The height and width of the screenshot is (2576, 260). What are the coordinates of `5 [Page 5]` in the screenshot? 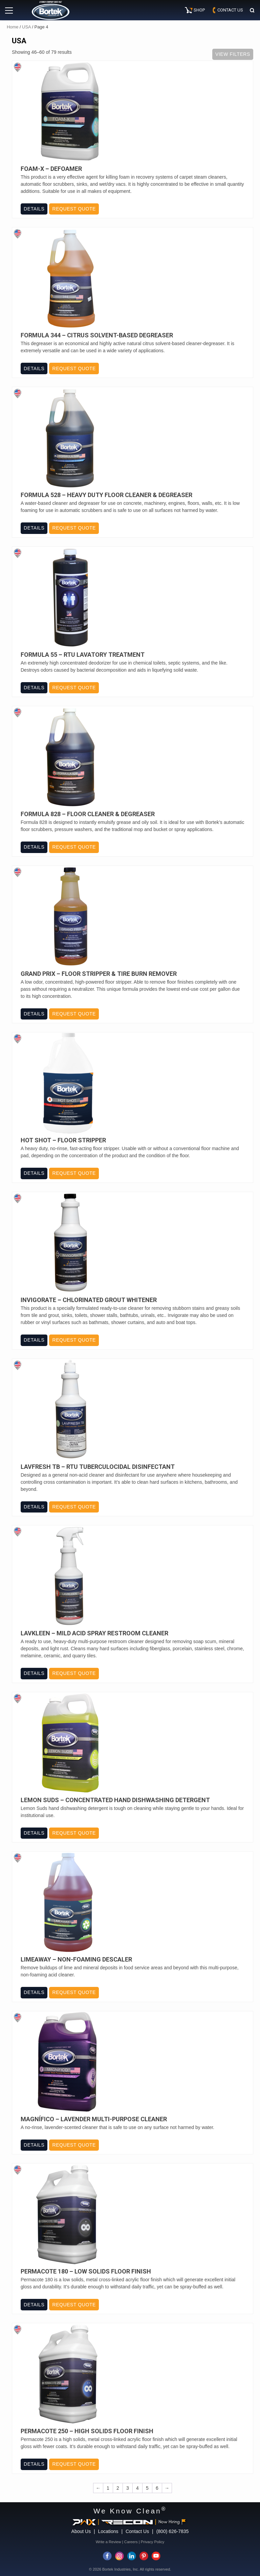 It's located at (147, 2488).